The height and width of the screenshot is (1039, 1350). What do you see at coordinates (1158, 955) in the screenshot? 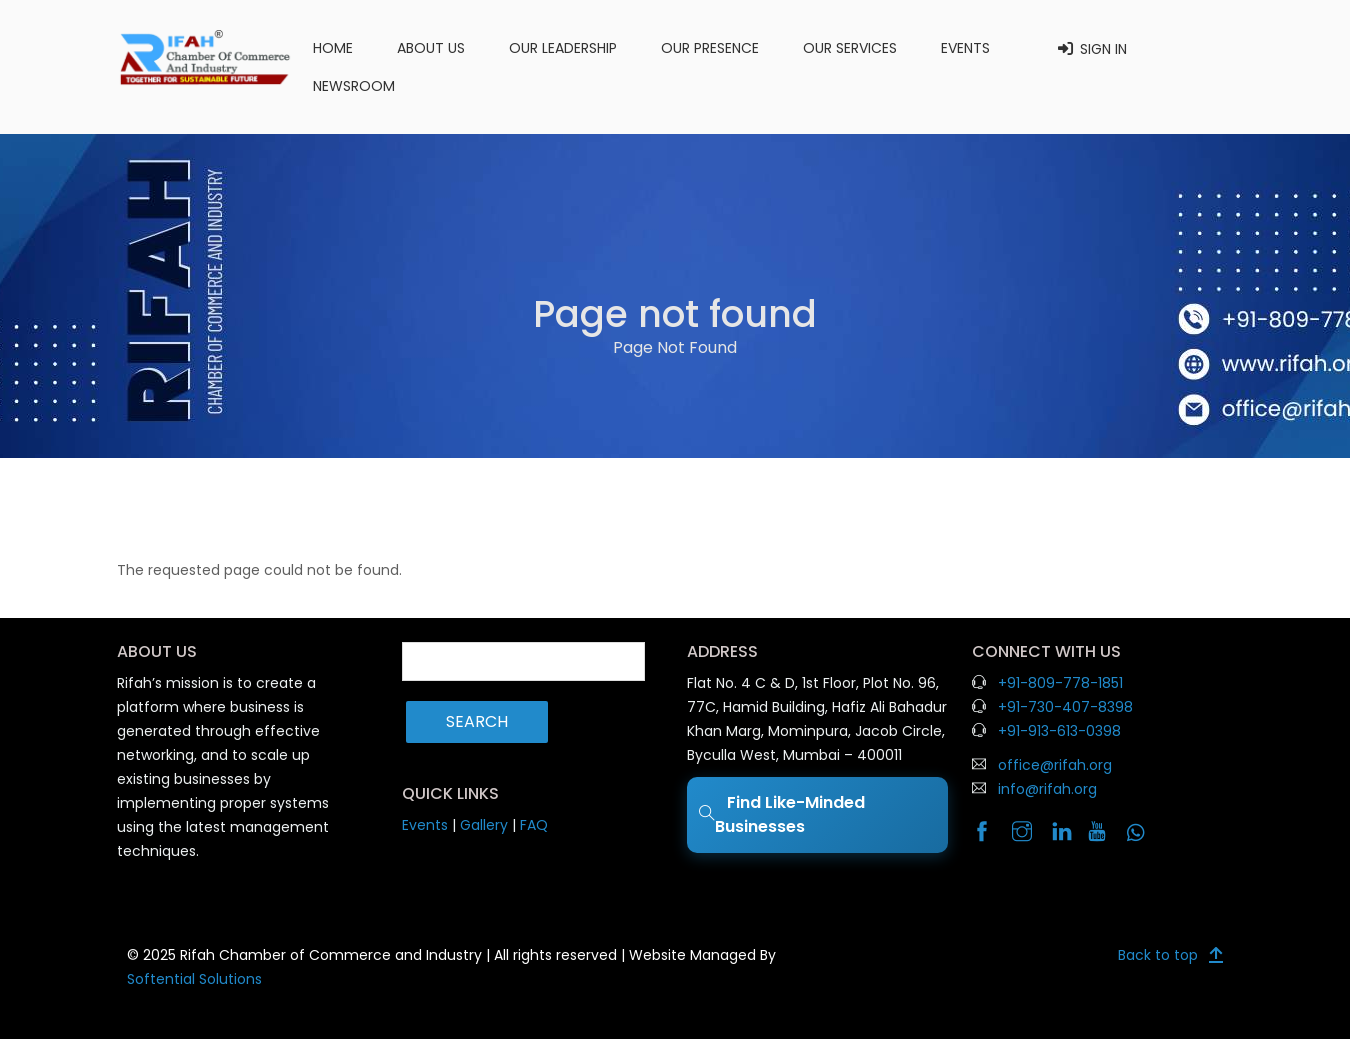
I see `Back to top` at bounding box center [1158, 955].